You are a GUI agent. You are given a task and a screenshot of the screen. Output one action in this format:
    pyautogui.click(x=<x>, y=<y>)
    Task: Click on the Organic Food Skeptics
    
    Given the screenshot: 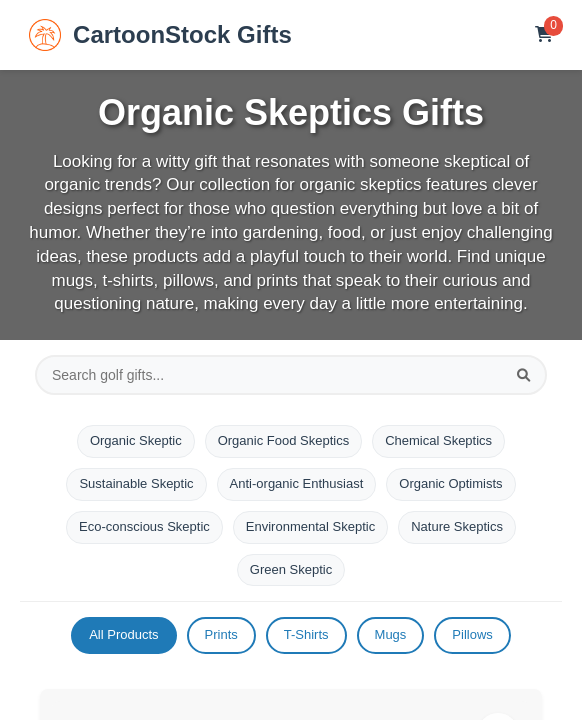 What is the action you would take?
    pyautogui.click(x=284, y=440)
    